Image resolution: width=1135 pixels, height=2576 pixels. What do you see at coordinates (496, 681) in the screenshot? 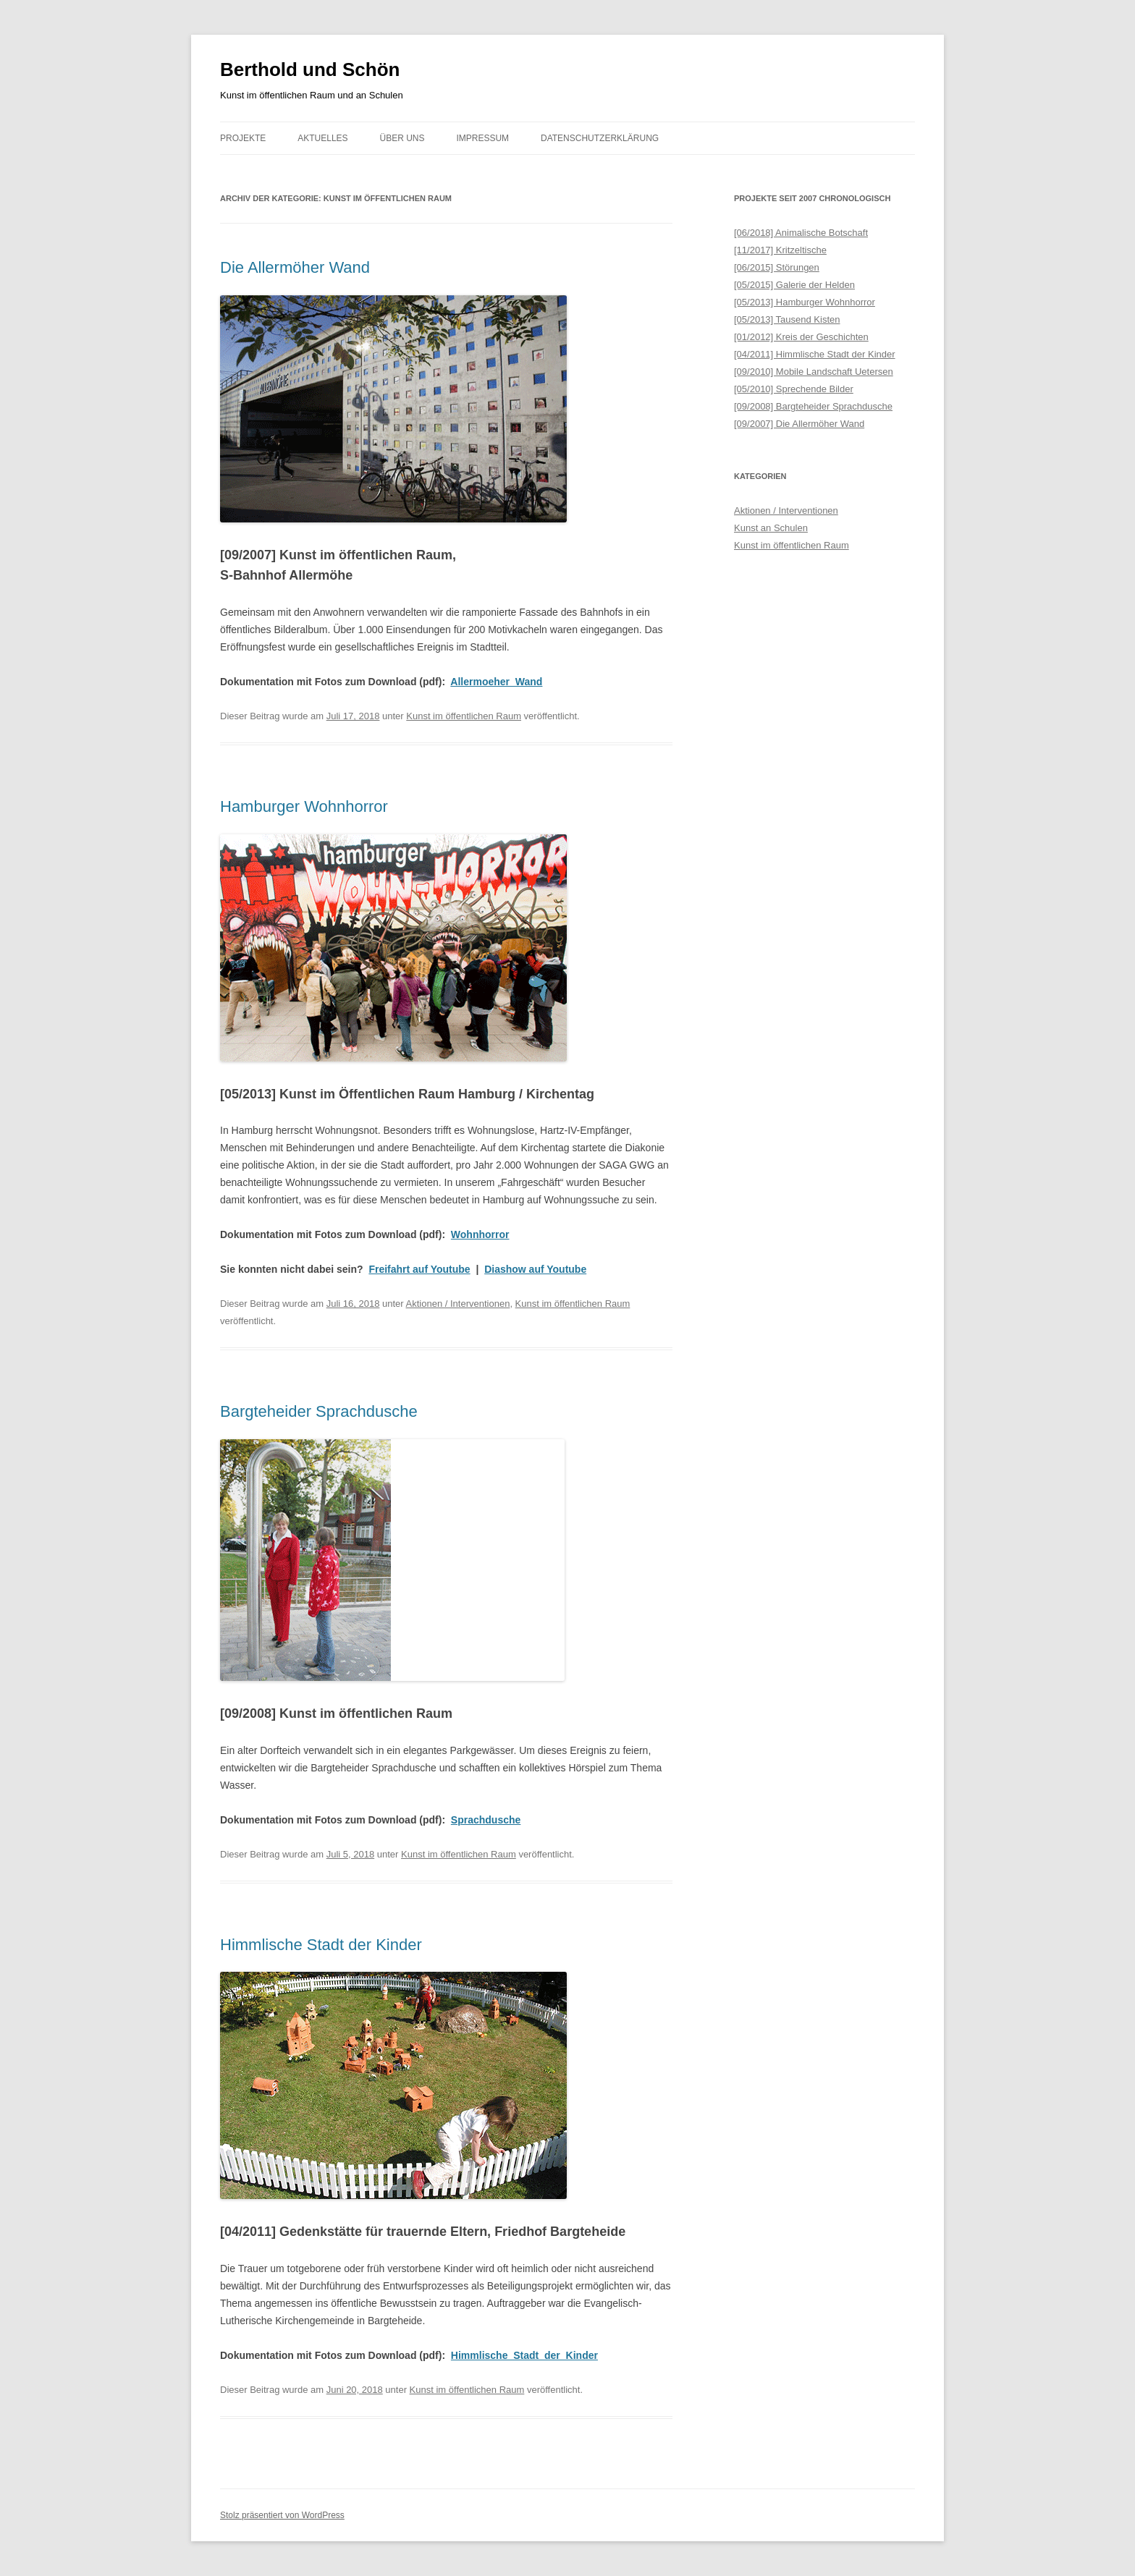
I see `Allermoeher_Wand` at bounding box center [496, 681].